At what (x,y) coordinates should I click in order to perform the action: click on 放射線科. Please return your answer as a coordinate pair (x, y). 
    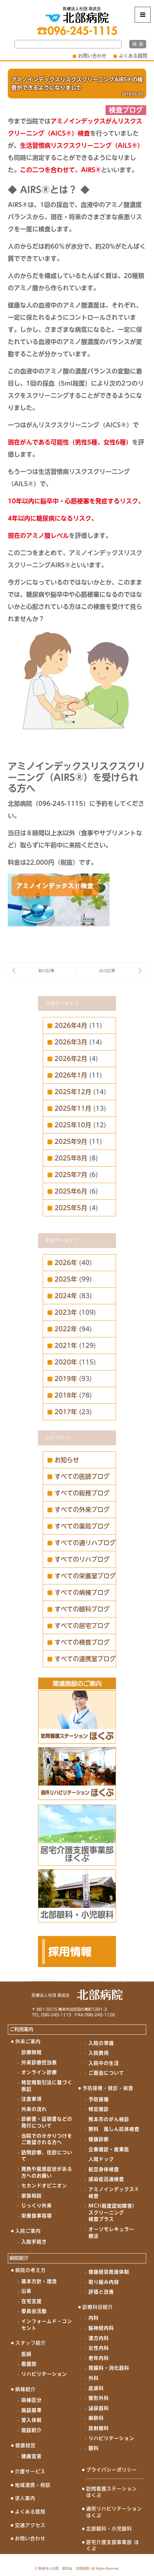
    Looking at the image, I should click on (99, 2428).